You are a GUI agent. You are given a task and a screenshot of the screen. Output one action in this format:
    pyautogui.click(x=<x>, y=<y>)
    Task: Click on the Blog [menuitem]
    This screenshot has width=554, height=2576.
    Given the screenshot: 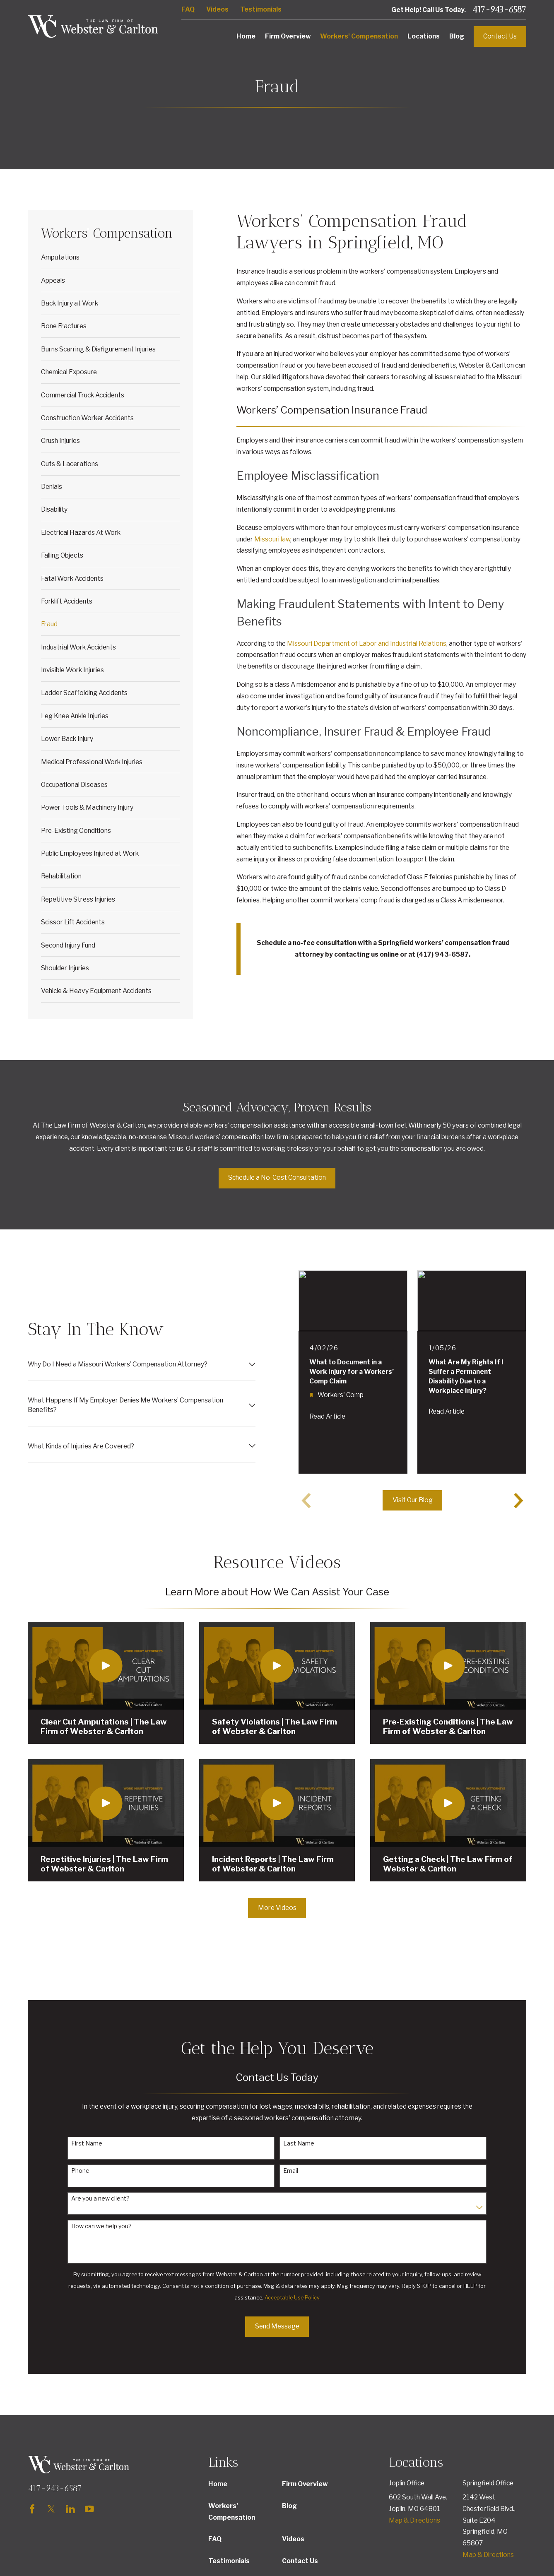 What is the action you would take?
    pyautogui.click(x=456, y=36)
    